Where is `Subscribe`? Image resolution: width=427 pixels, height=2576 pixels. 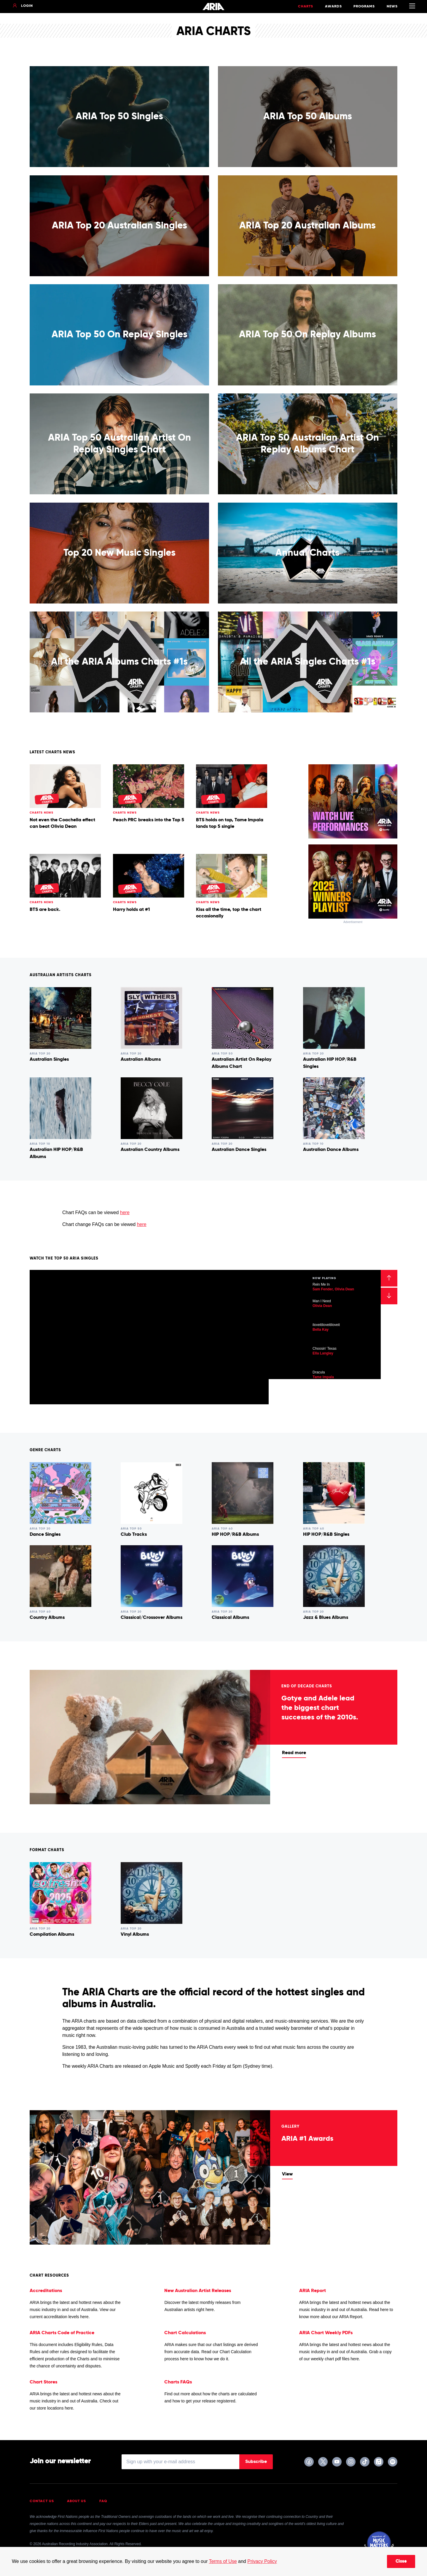
Subscribe is located at coordinates (256, 2461).